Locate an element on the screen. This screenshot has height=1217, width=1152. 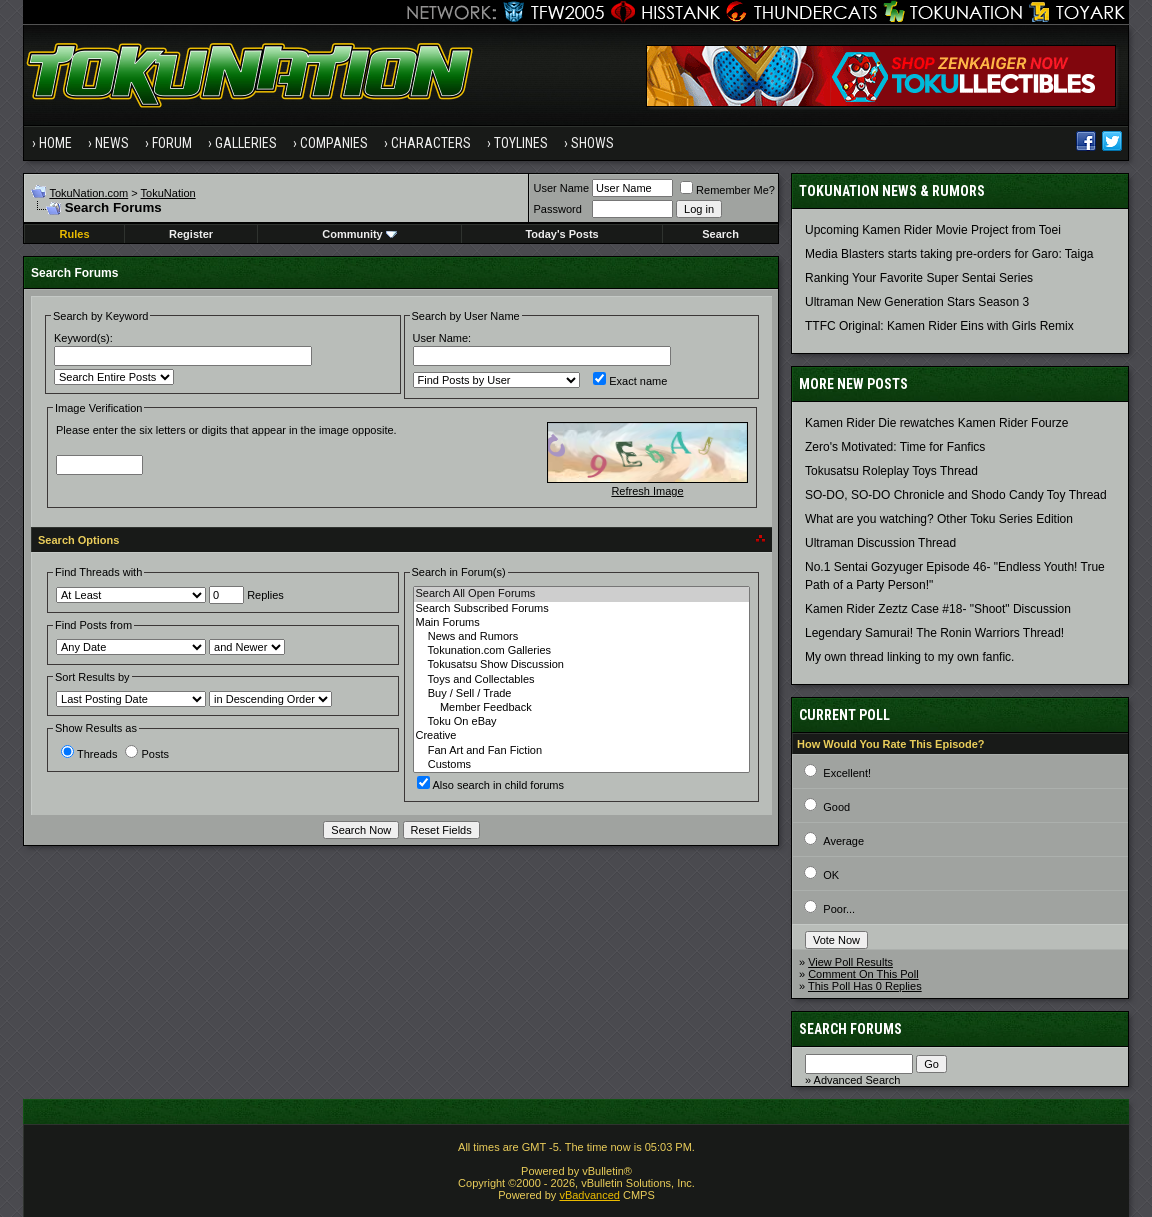
Ultraman Discussion Thread is located at coordinates (880, 543).